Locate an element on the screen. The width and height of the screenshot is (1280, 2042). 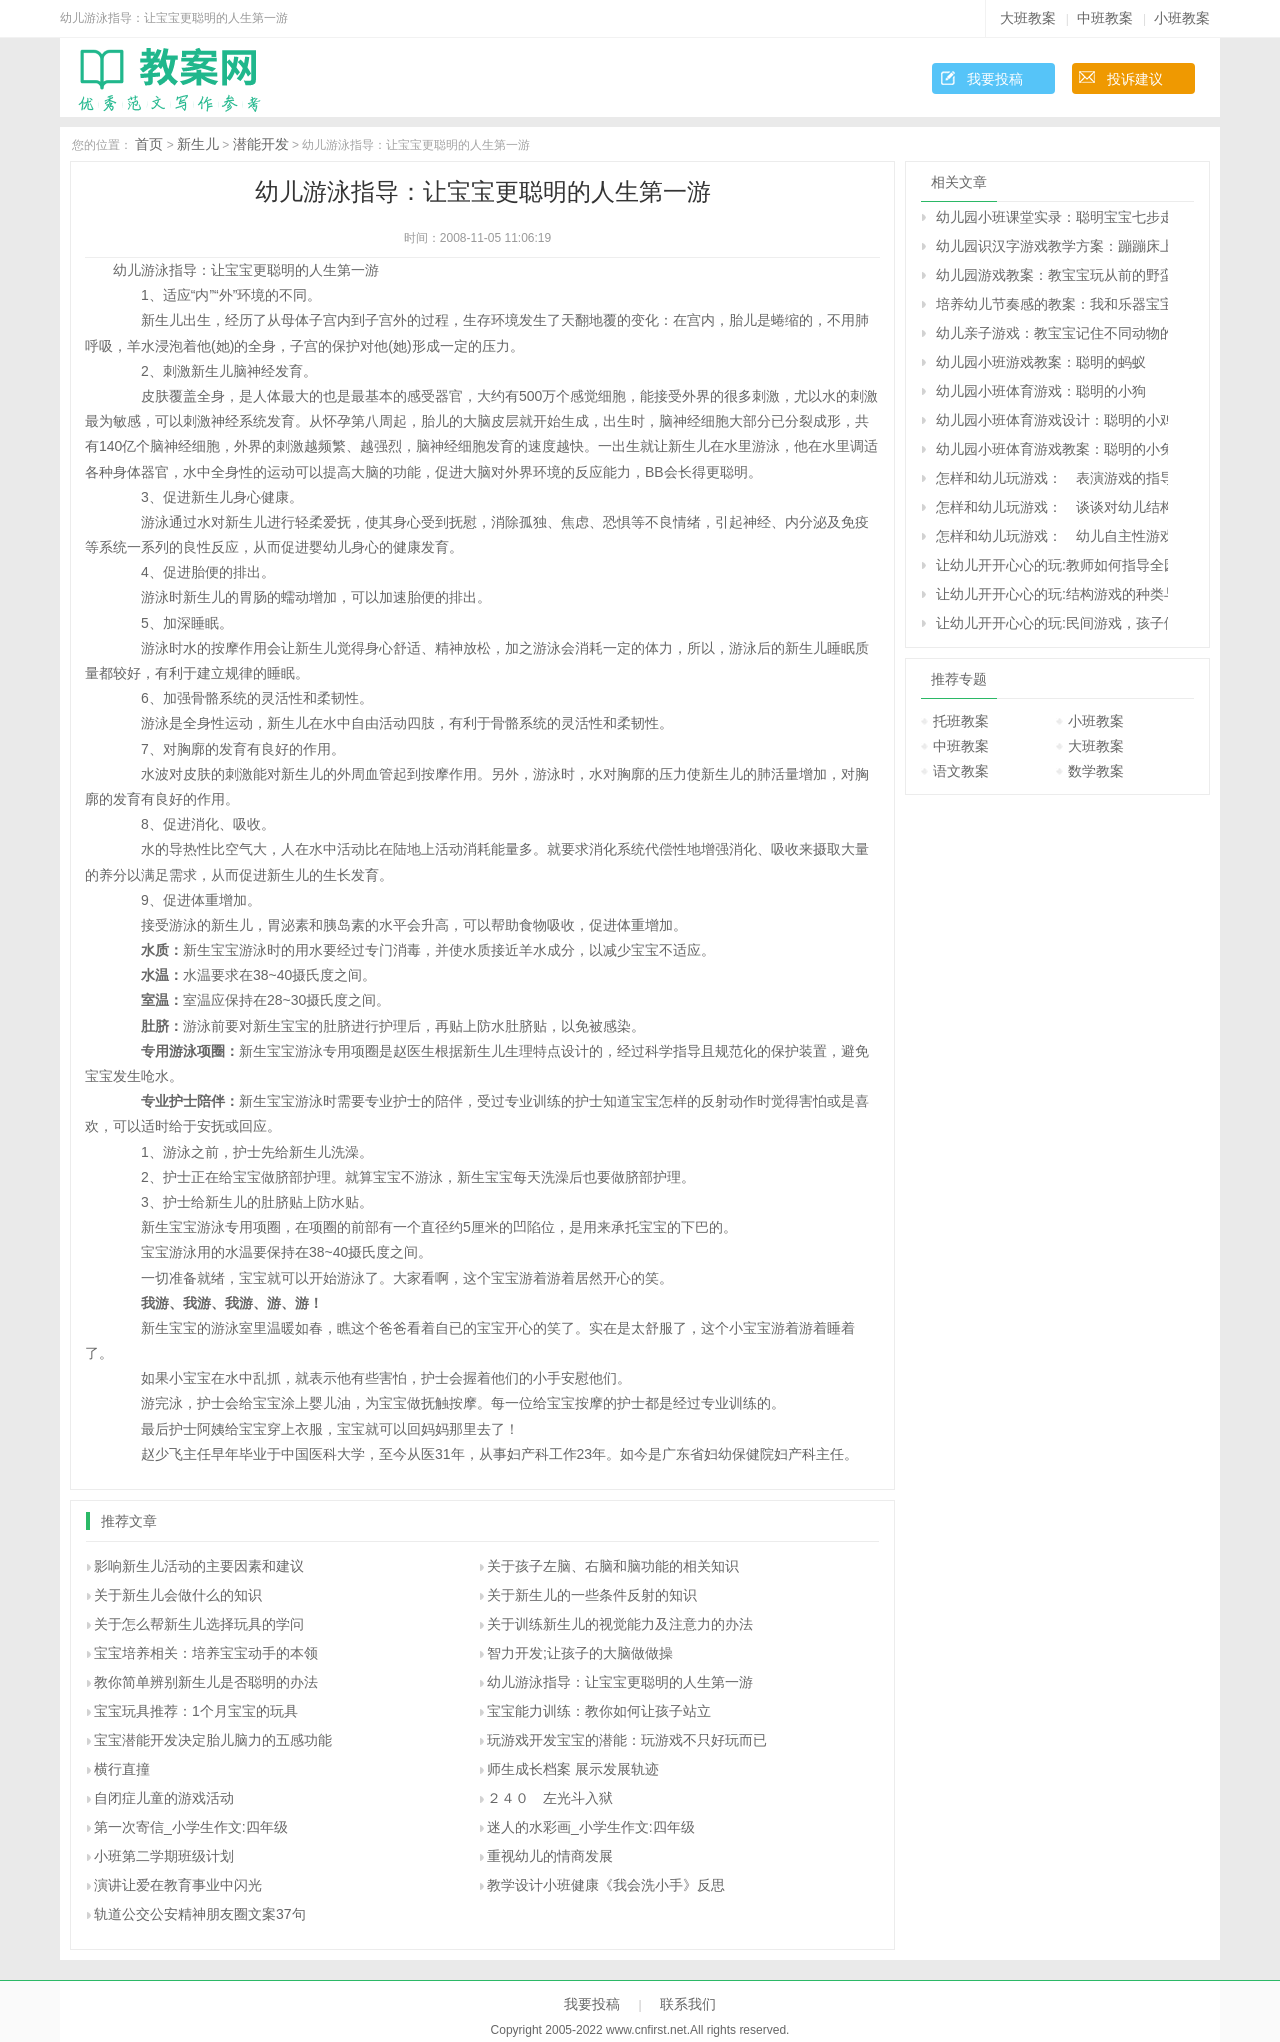
怎样和幼儿玩游戏： 谈谈对幼儿结构游戏的指导 is located at coordinates (1052, 507).